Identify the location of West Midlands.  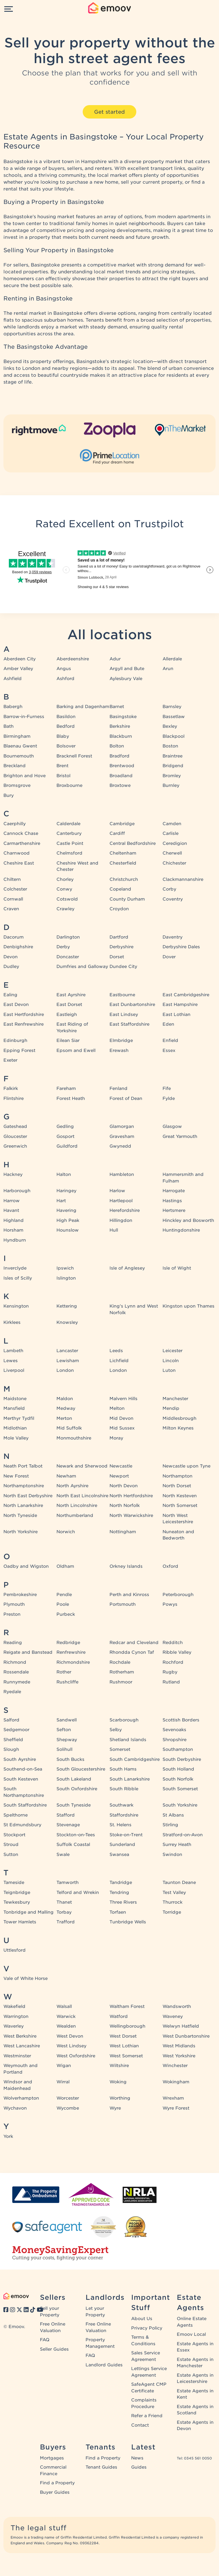
(179, 2045).